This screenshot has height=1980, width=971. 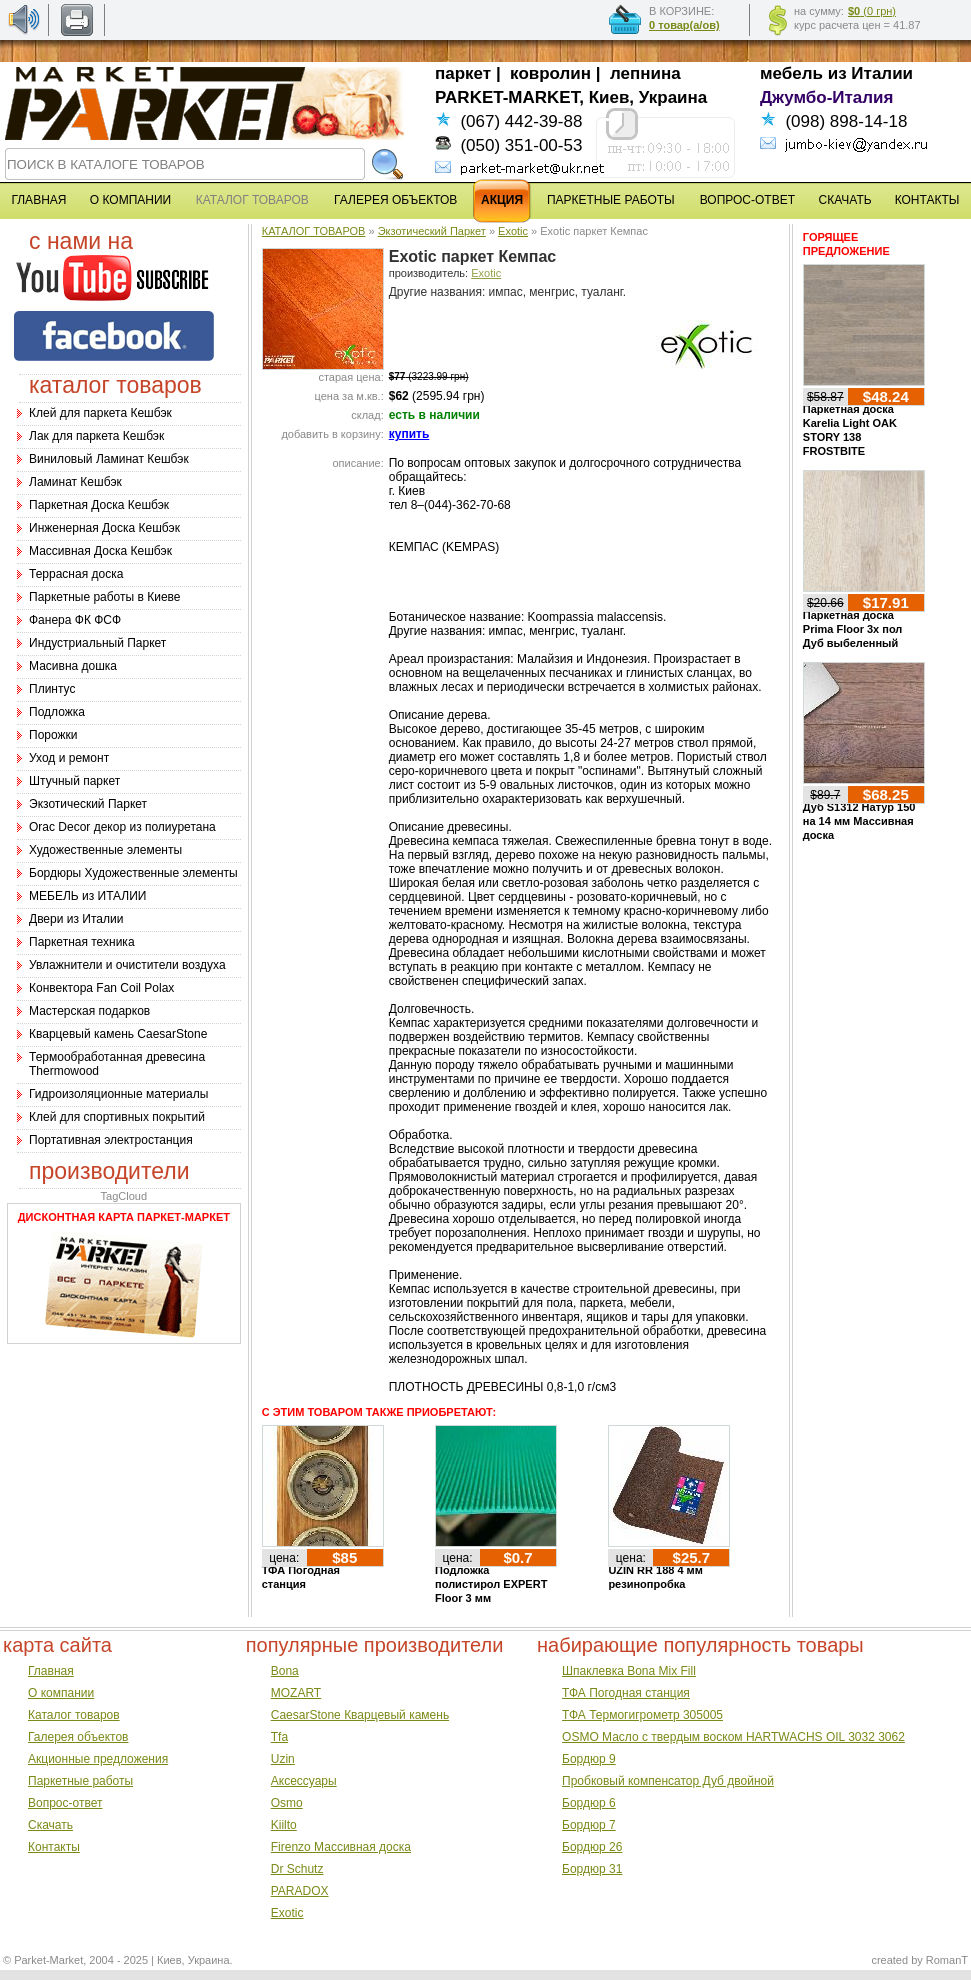 What do you see at coordinates (82, 942) in the screenshot?
I see `Паркетная техника` at bounding box center [82, 942].